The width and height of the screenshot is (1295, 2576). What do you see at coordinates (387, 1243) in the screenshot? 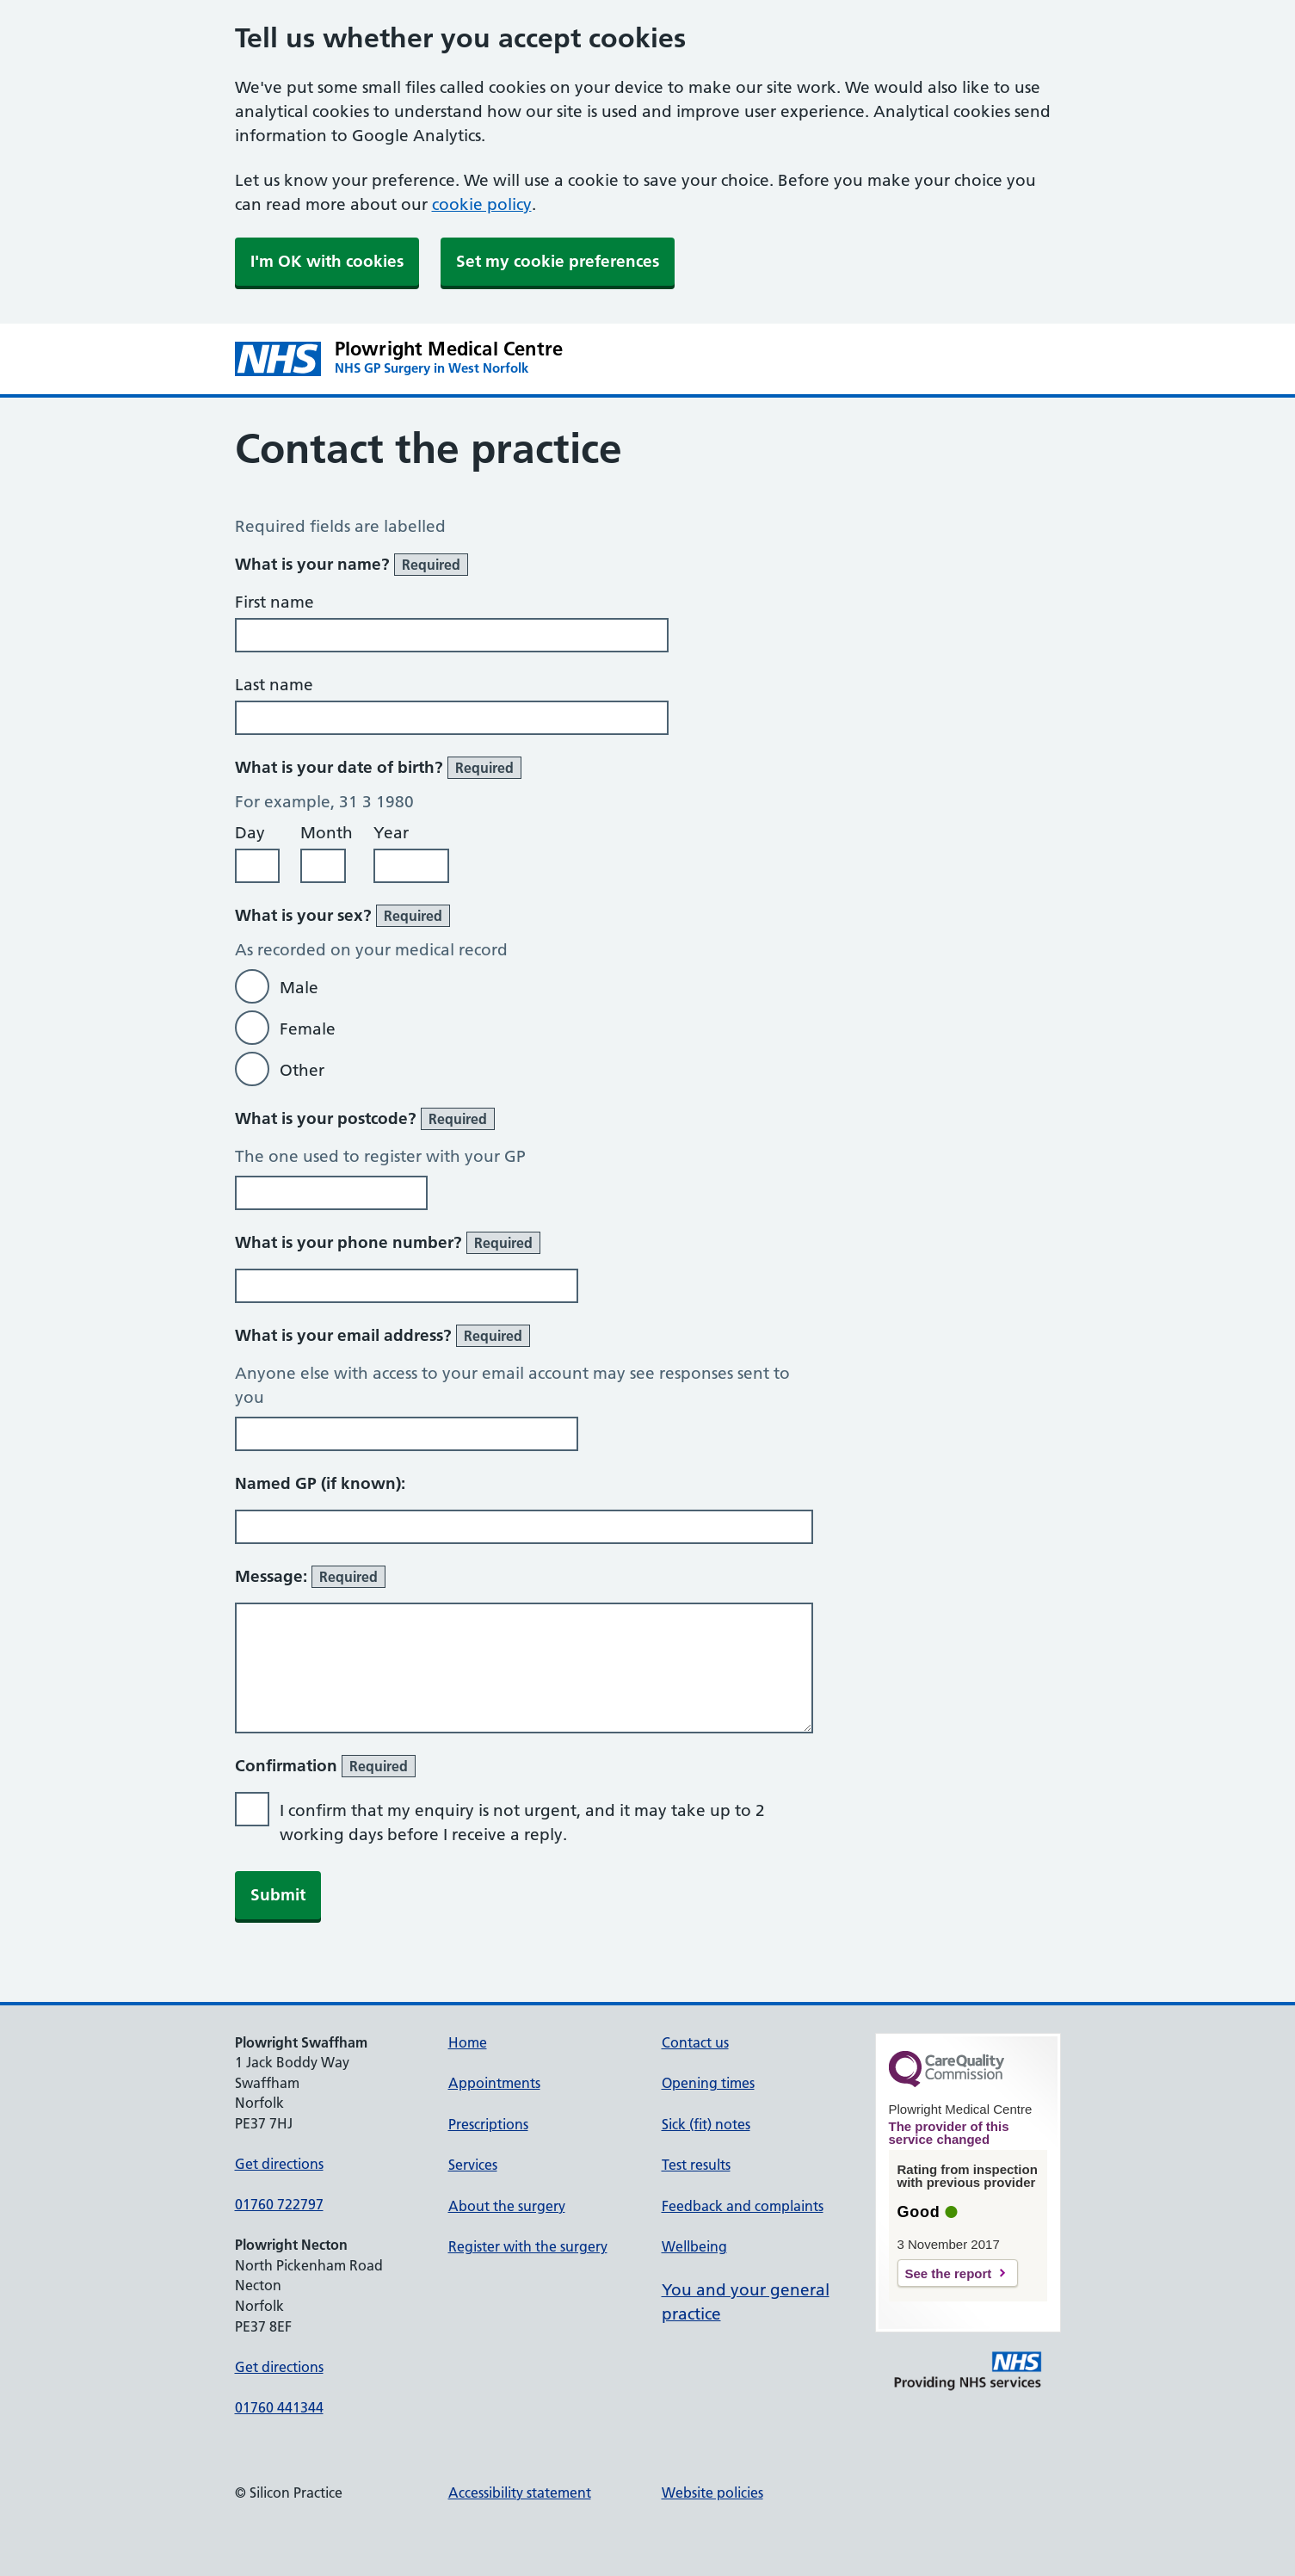
I see `What is your phone number?` at bounding box center [387, 1243].